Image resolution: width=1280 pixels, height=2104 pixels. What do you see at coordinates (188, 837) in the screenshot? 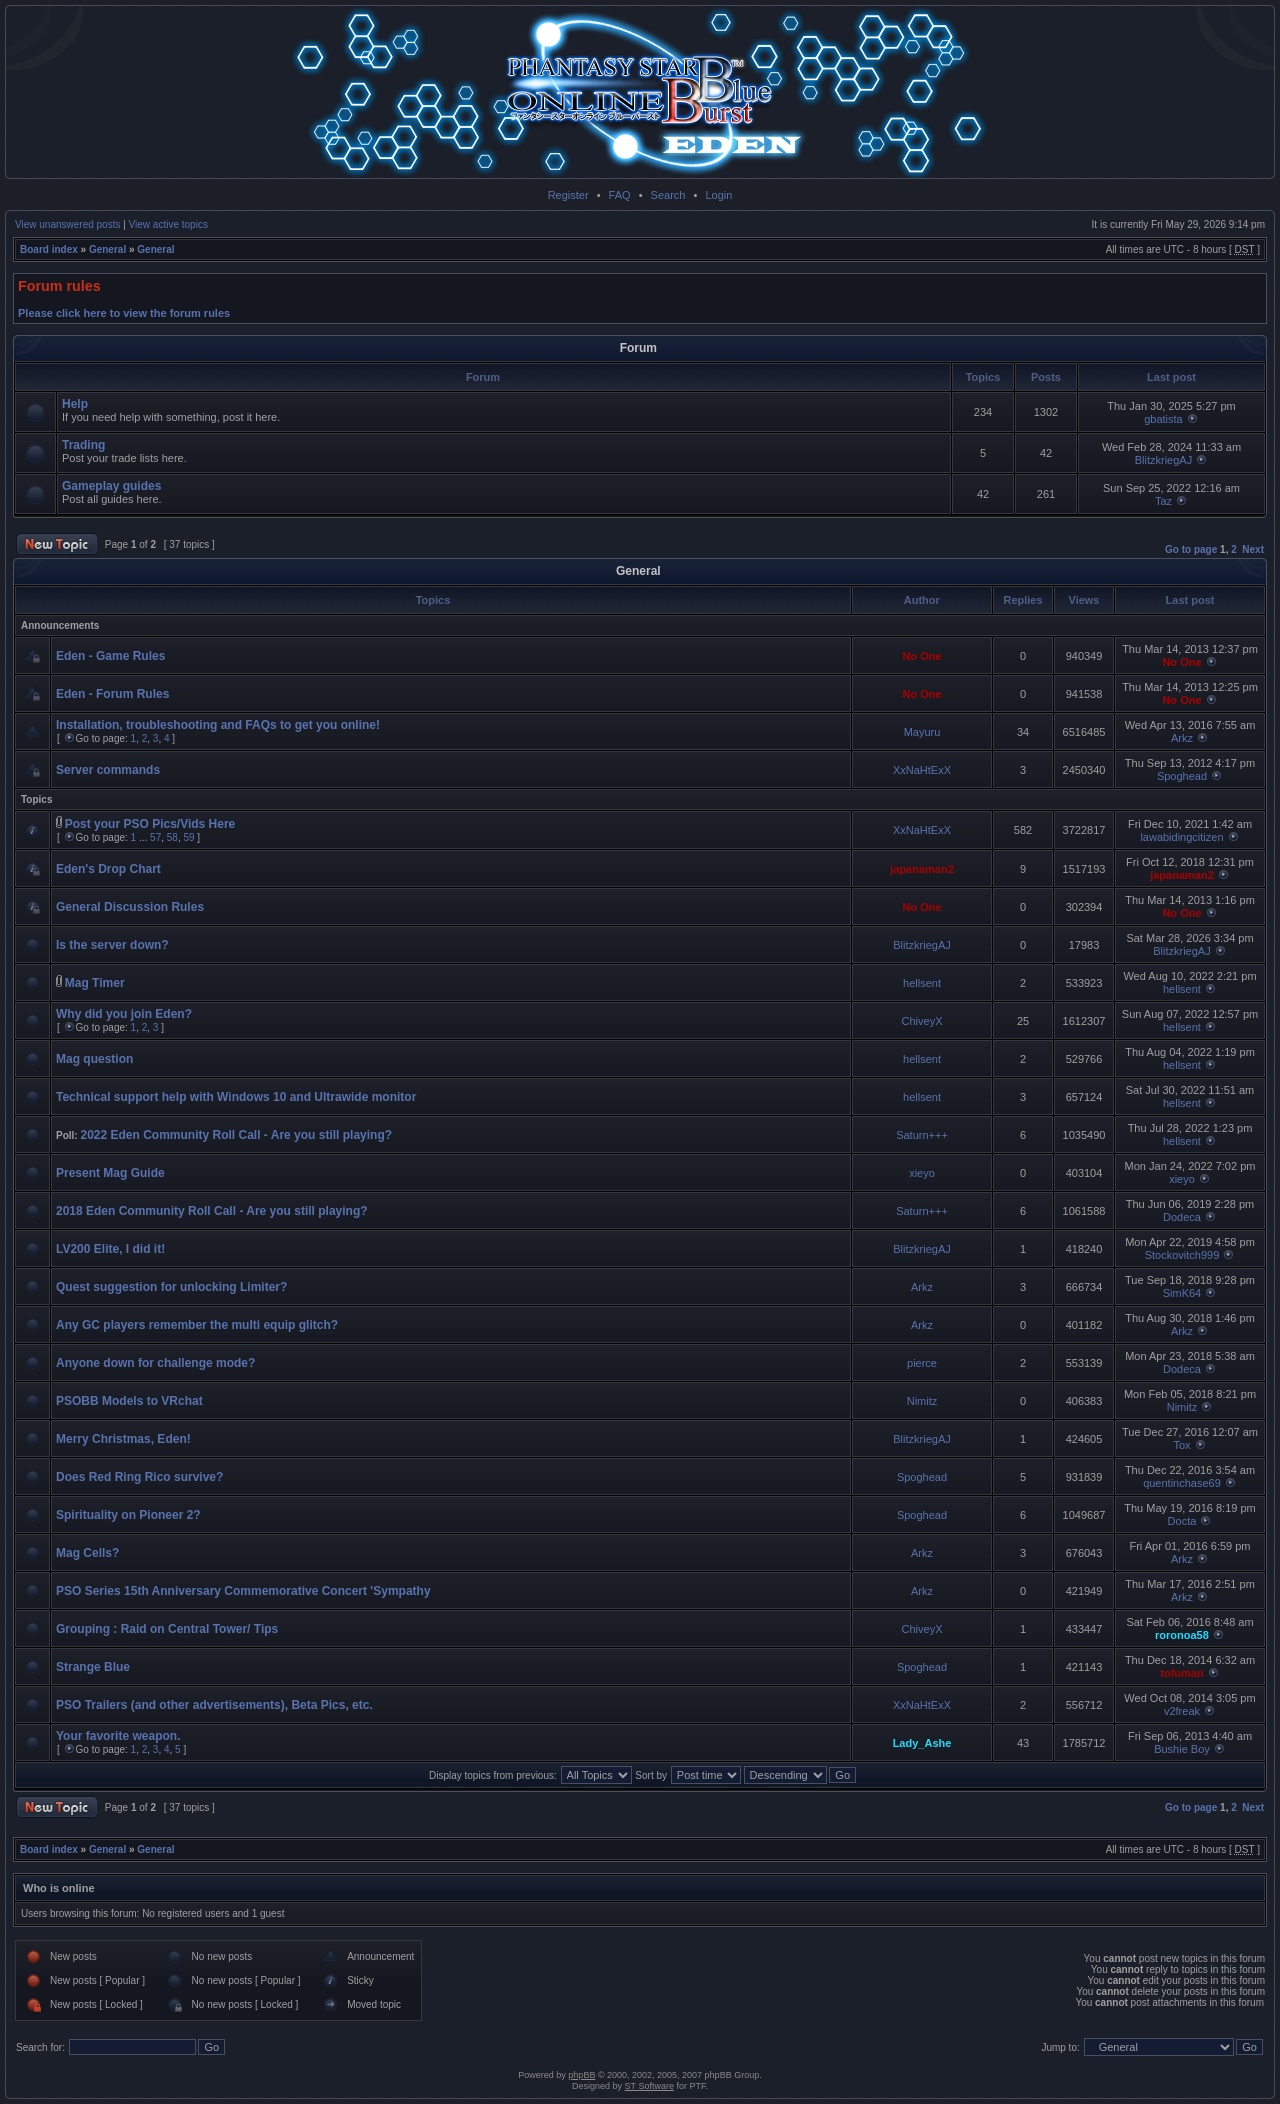
I see `59` at bounding box center [188, 837].